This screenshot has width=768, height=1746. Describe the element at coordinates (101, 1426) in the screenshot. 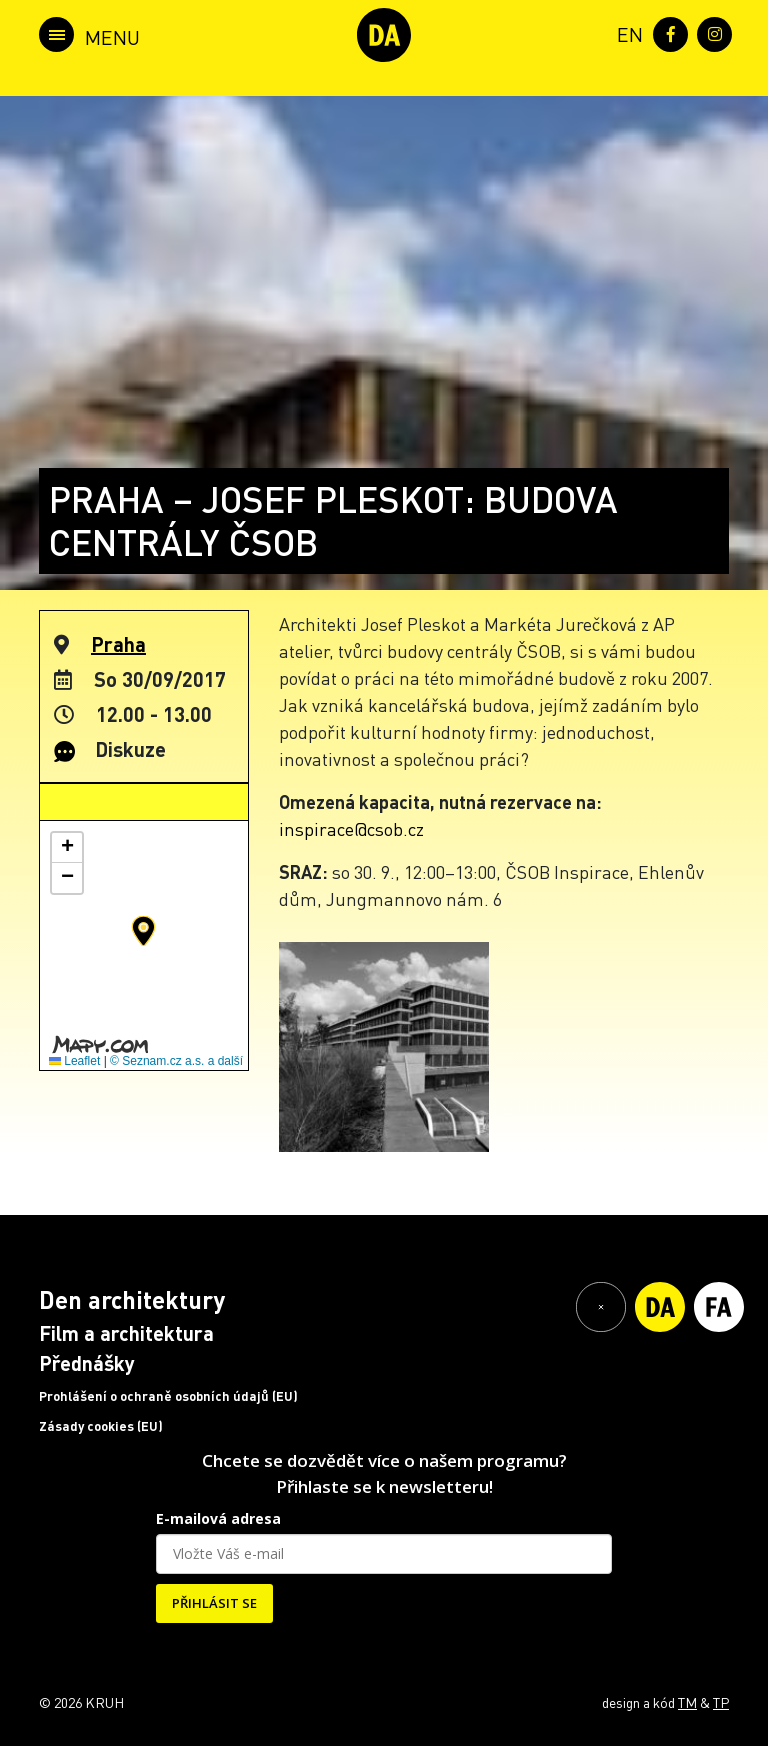

I see `Zásady cookies (EU)` at that location.